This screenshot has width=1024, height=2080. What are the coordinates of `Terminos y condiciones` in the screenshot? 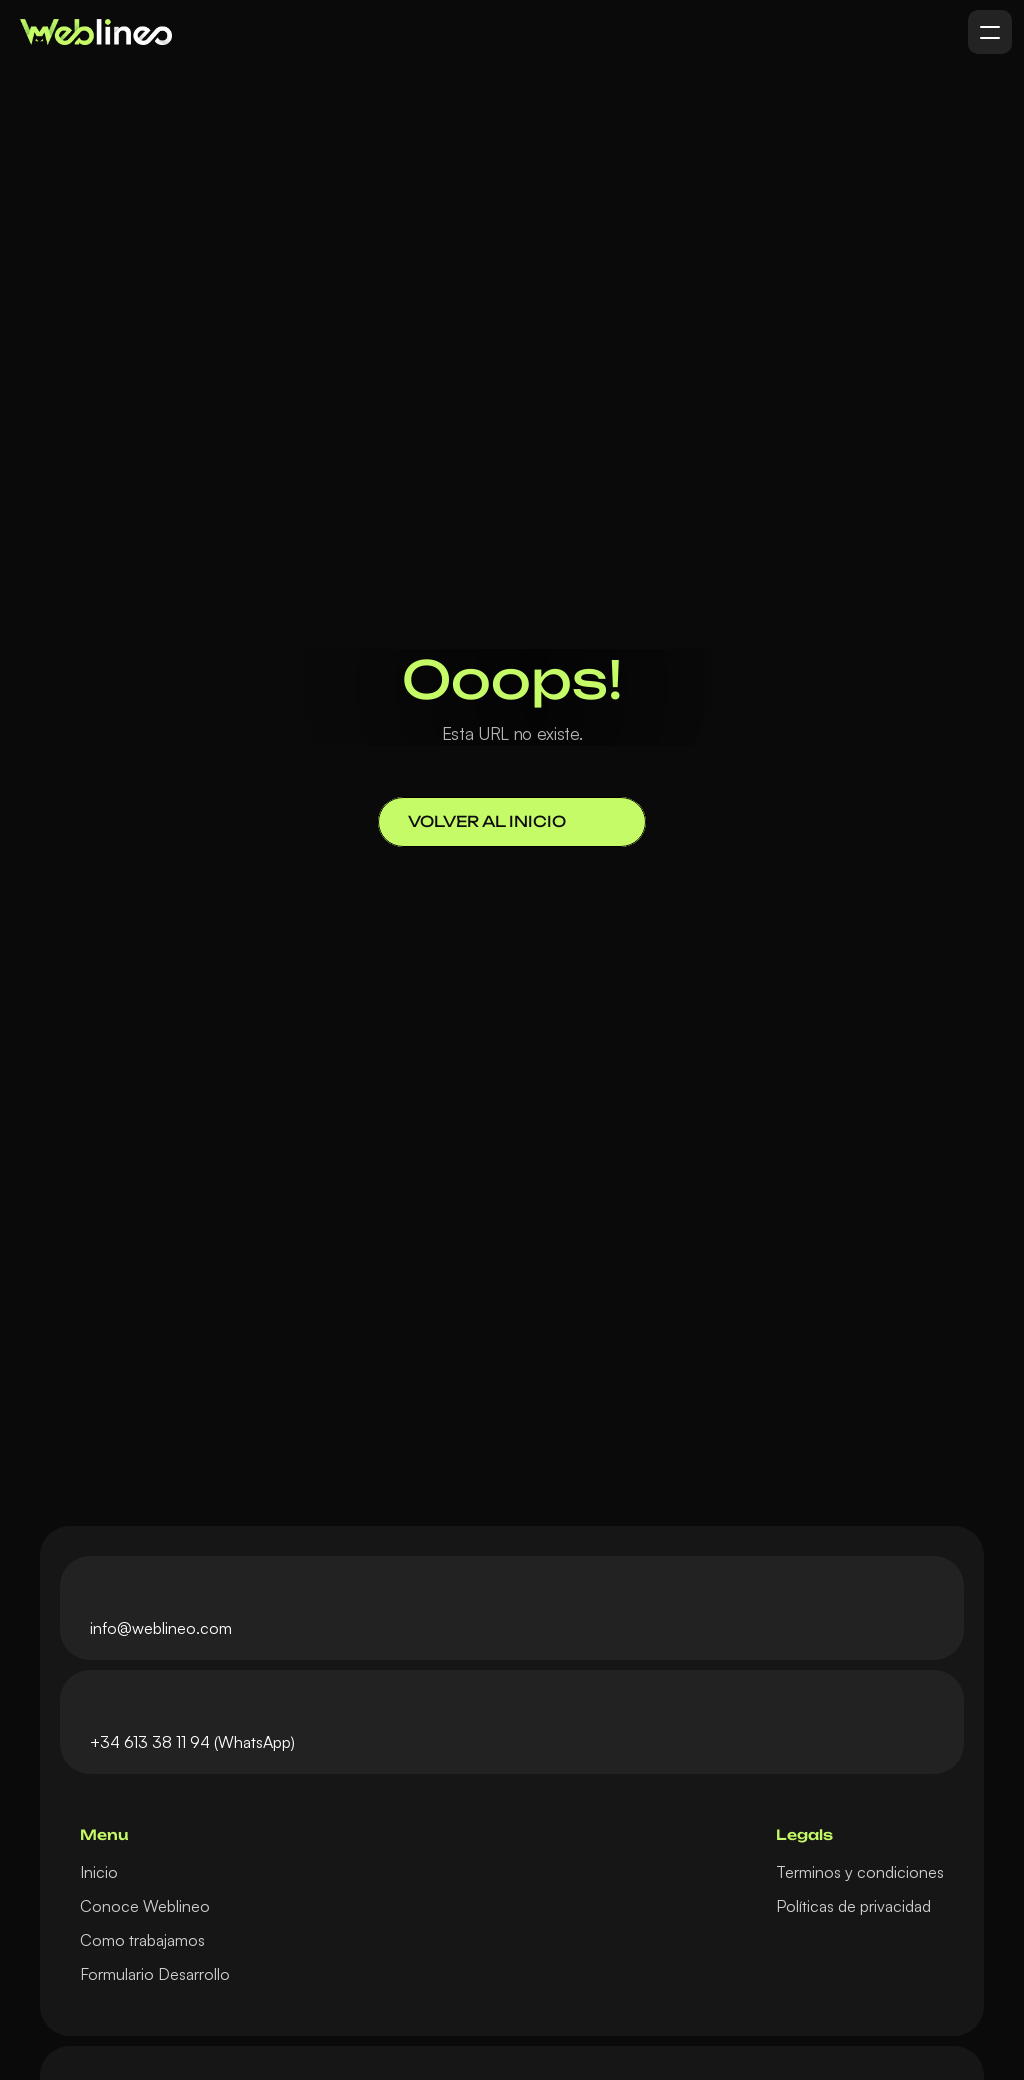 It's located at (860, 1872).